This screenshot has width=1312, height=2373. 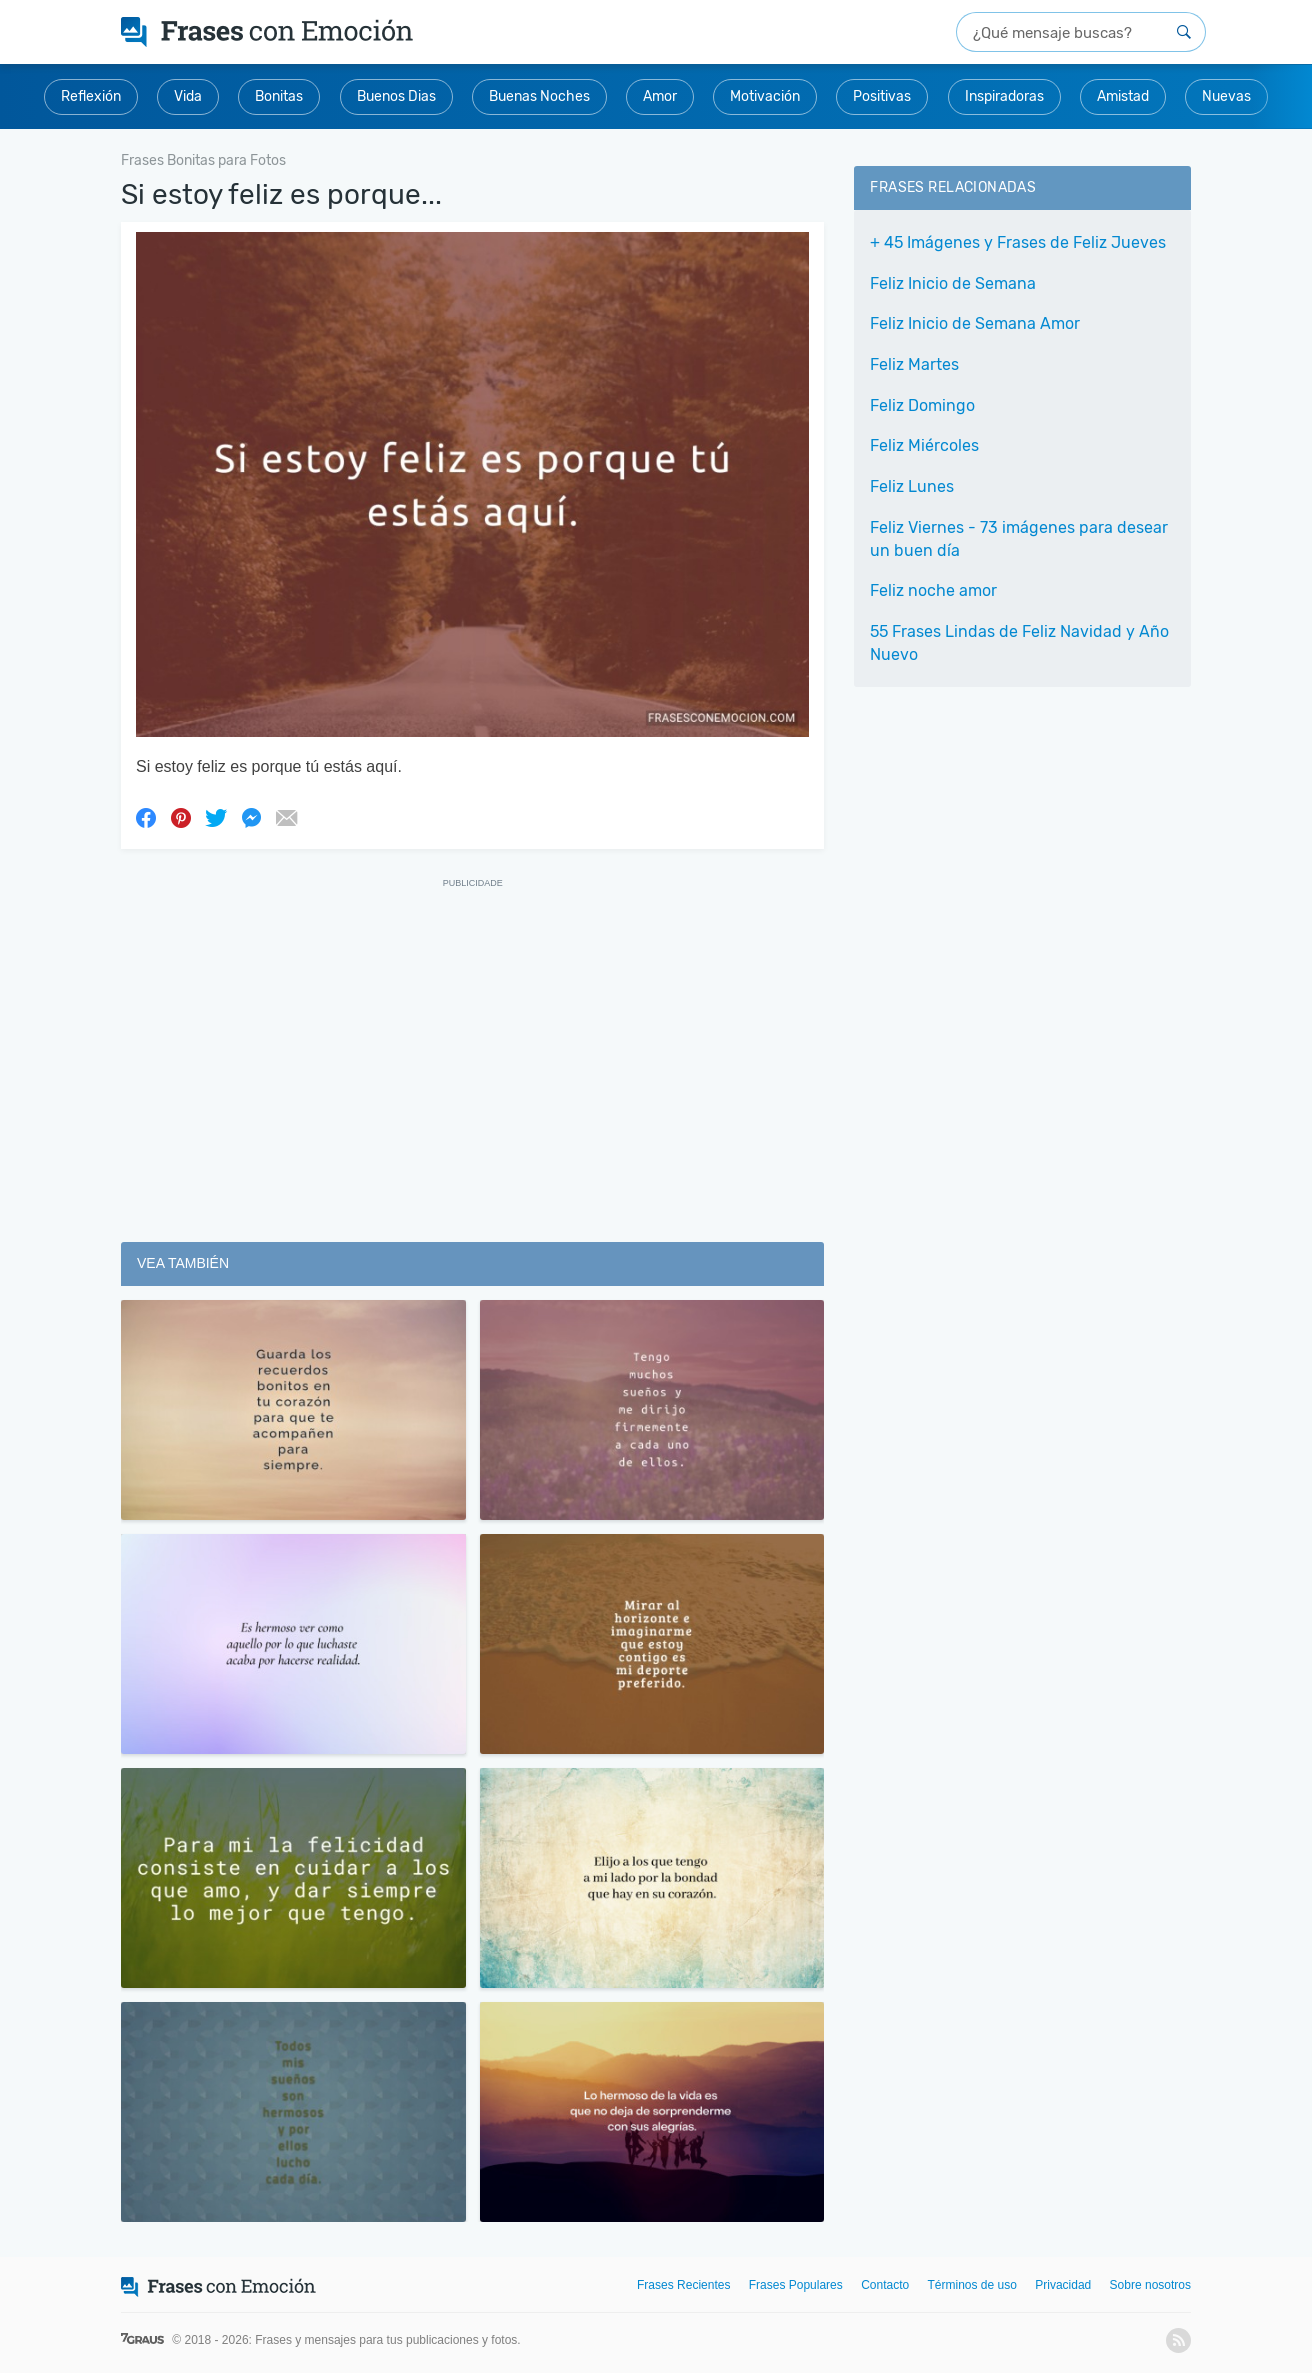 I want to click on Sobre nosotros, so click(x=1150, y=2285).